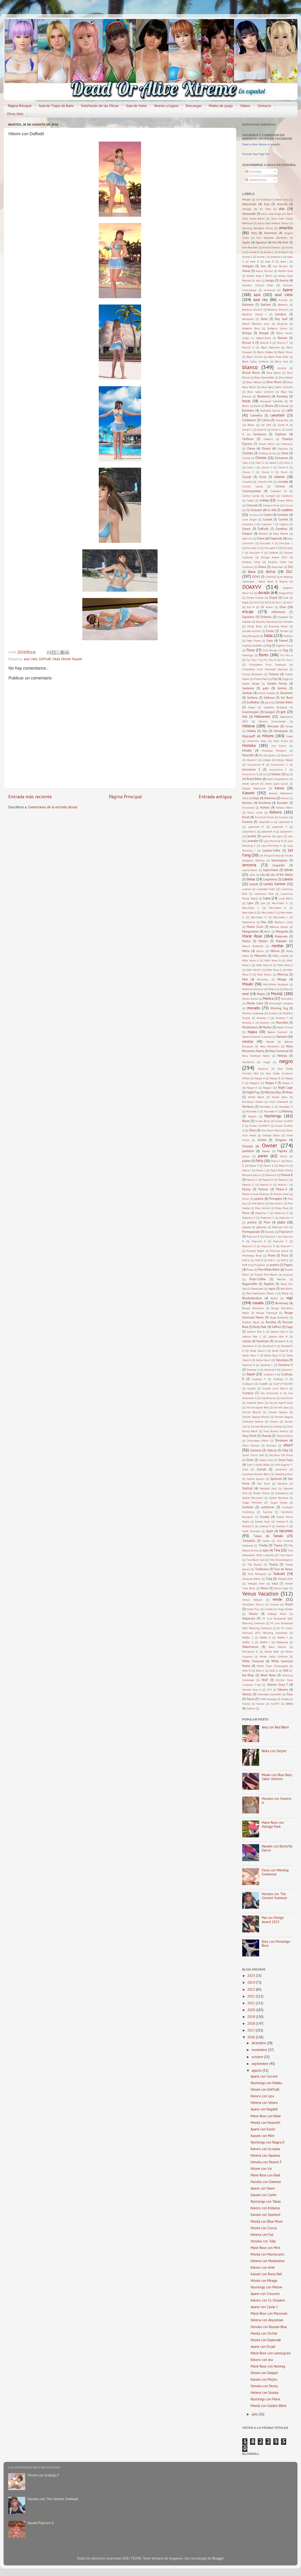 Image resolution: width=301 pixels, height=2576 pixels. What do you see at coordinates (281, 1279) in the screenshot?
I see `Rachel` at bounding box center [281, 1279].